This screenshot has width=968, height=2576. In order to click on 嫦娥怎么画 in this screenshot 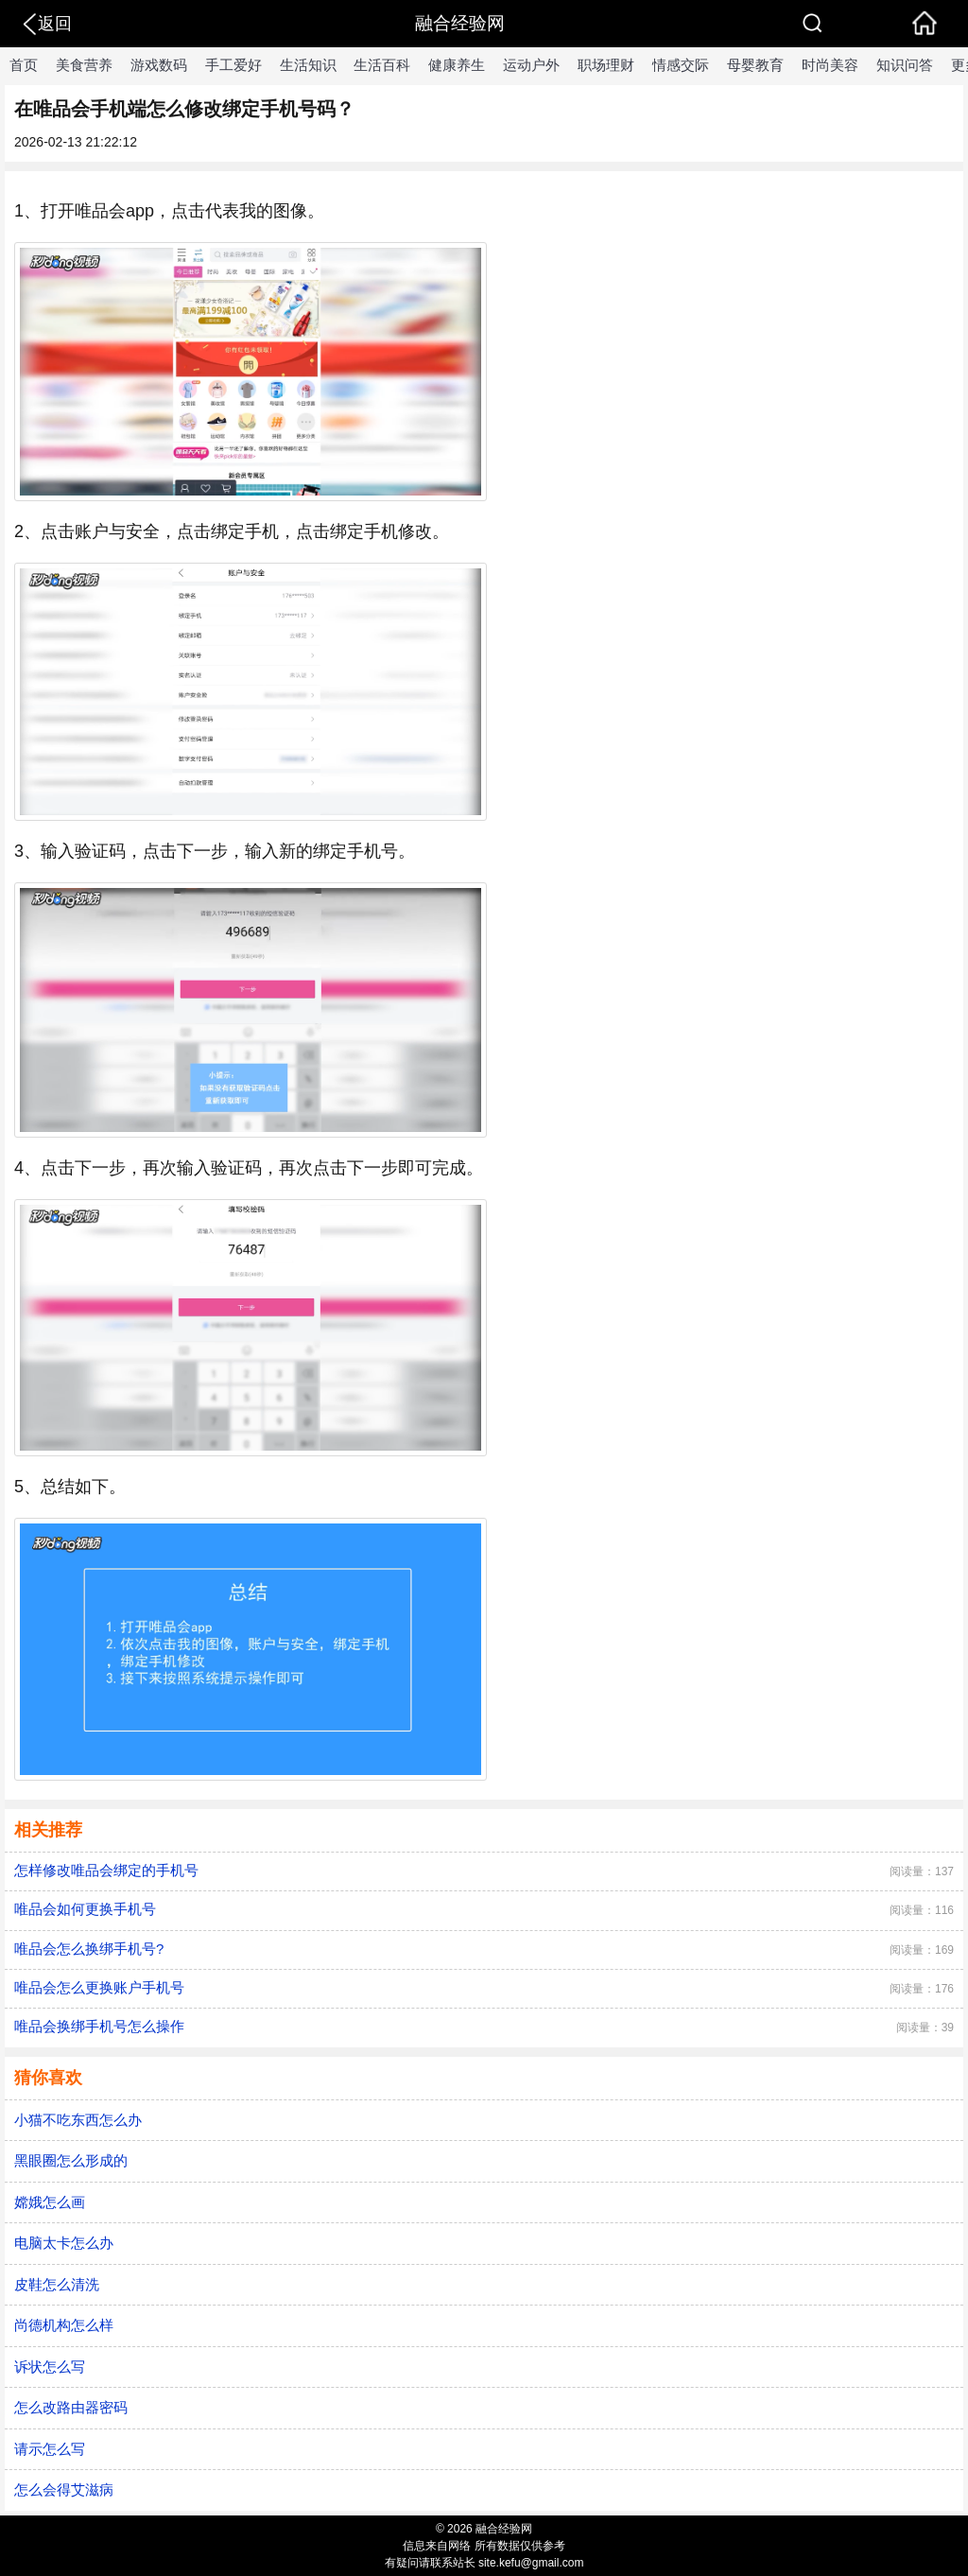, I will do `click(49, 2202)`.